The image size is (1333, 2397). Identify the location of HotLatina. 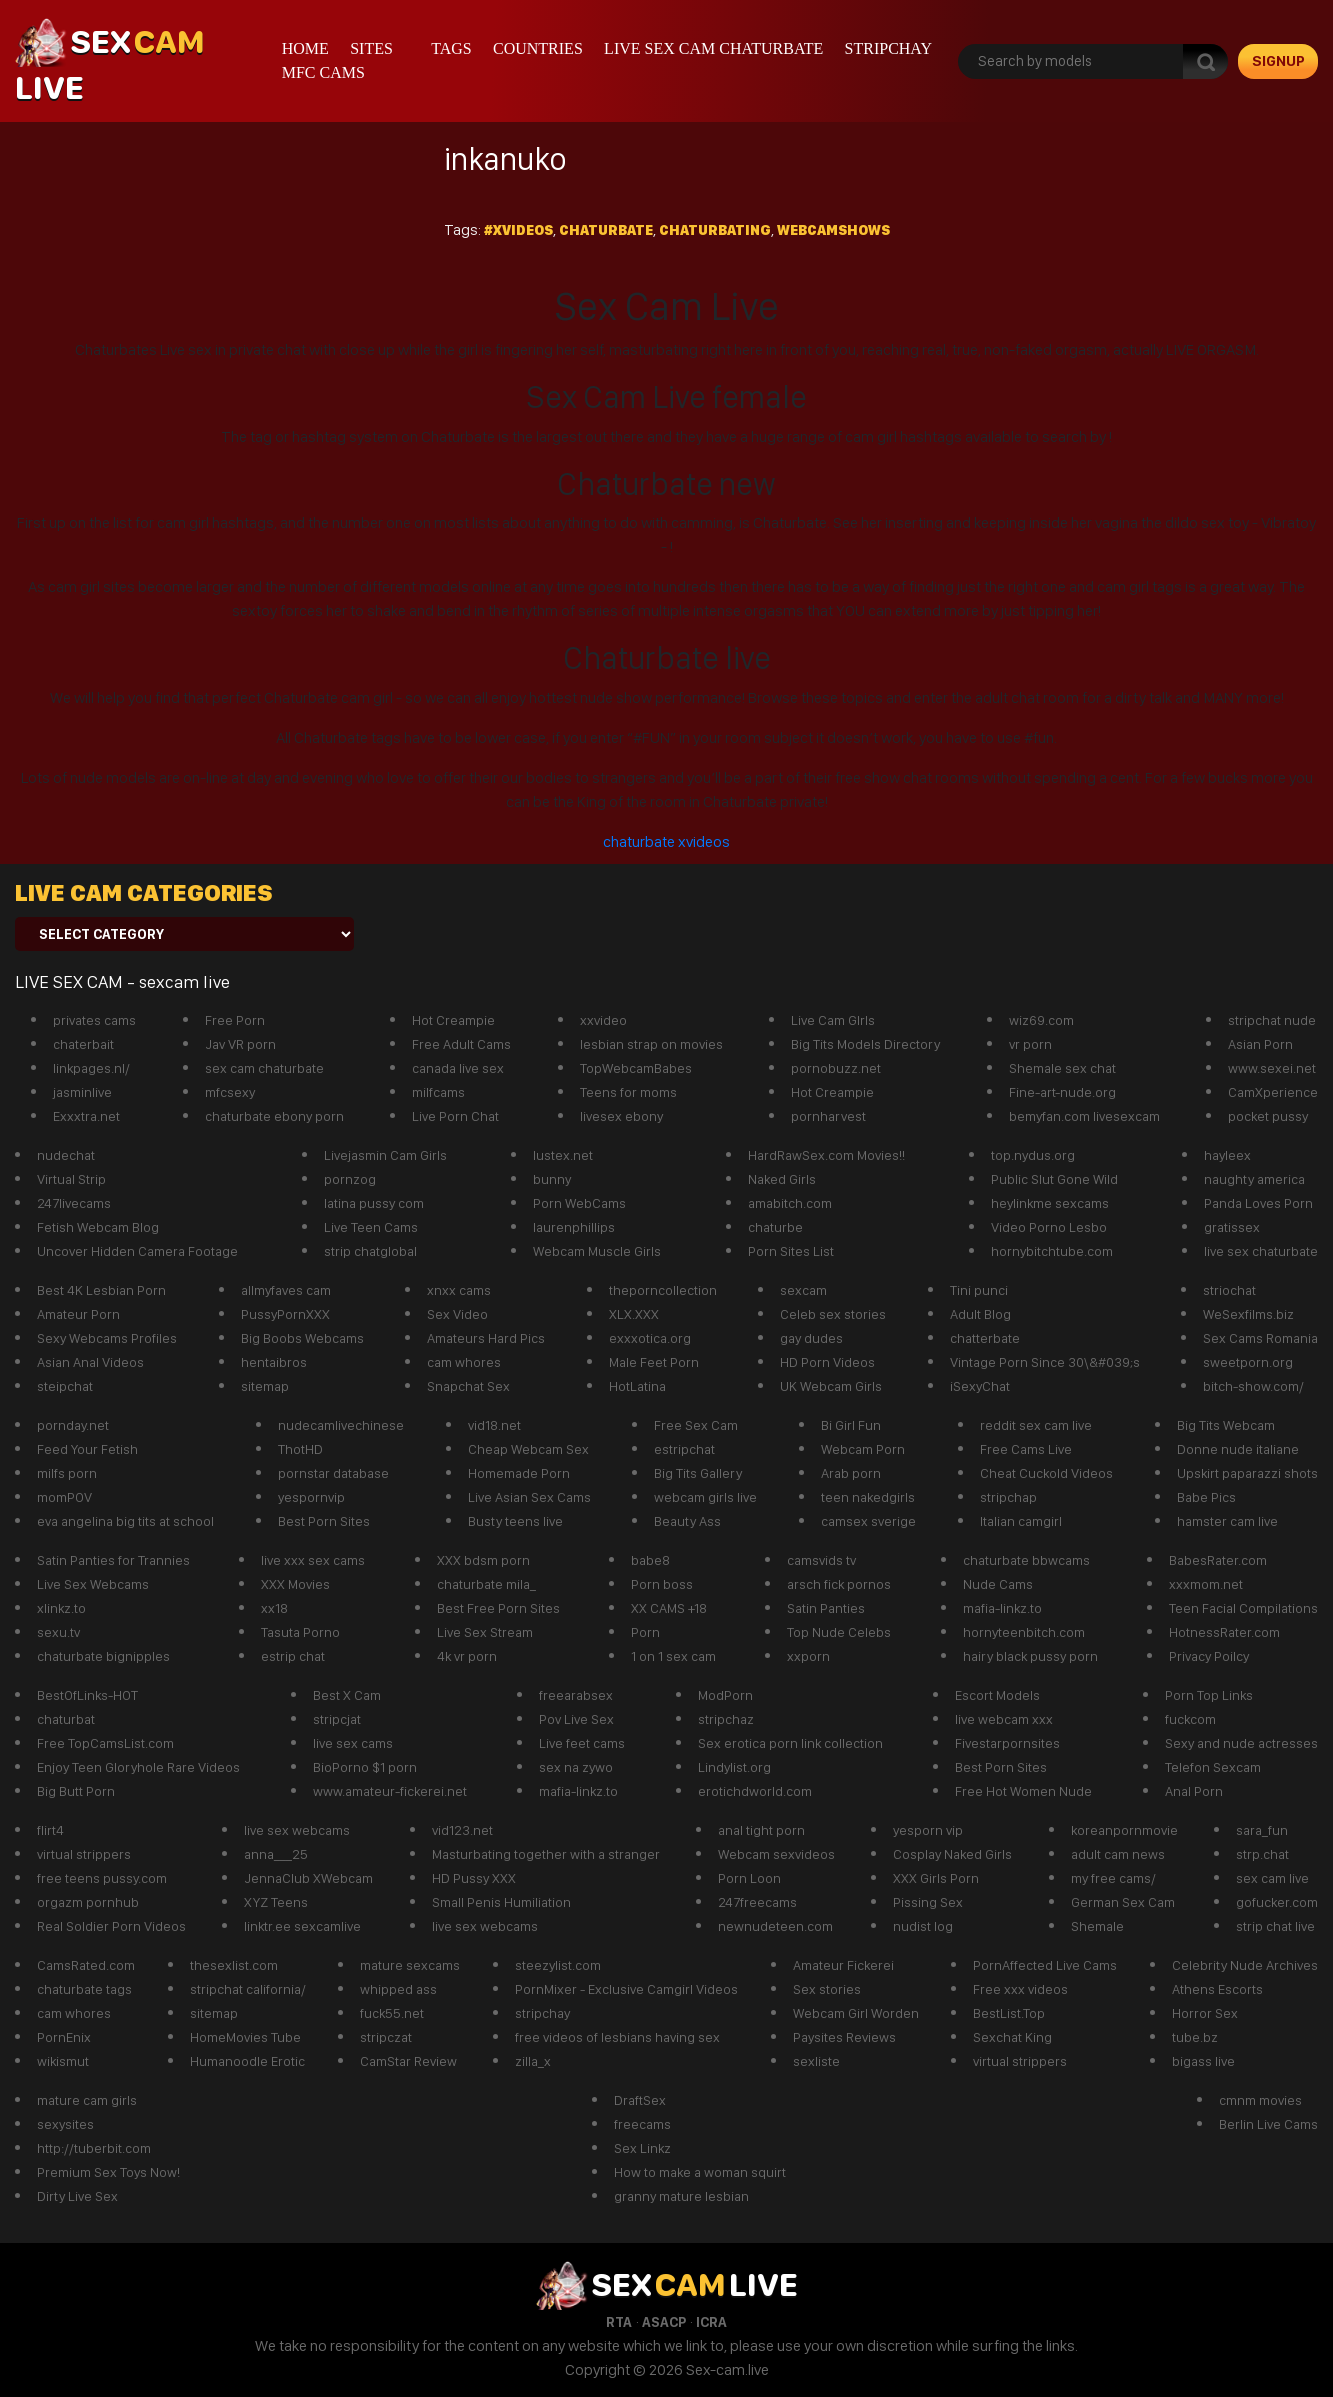
(637, 1386).